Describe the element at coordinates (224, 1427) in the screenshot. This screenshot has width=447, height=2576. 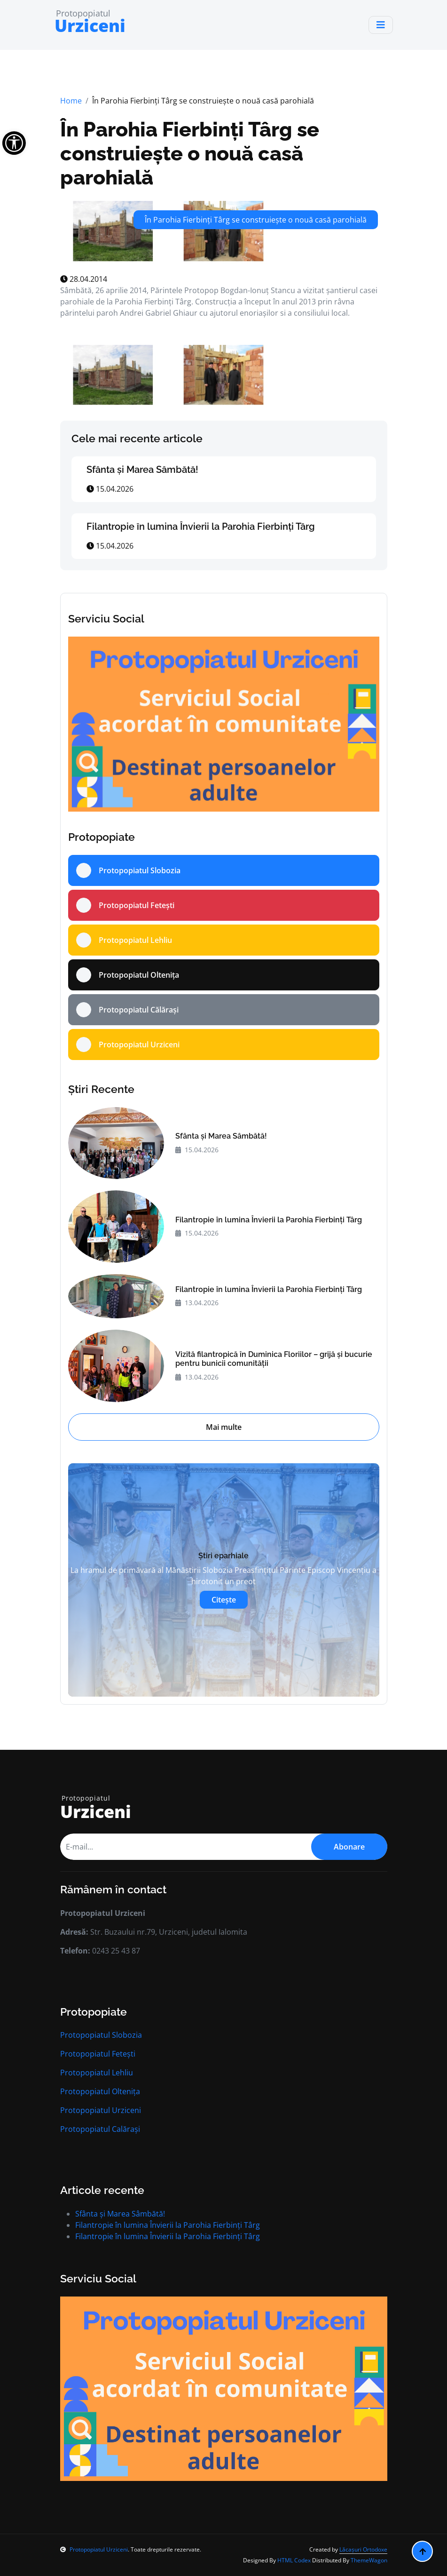
I see `Mai multe` at that location.